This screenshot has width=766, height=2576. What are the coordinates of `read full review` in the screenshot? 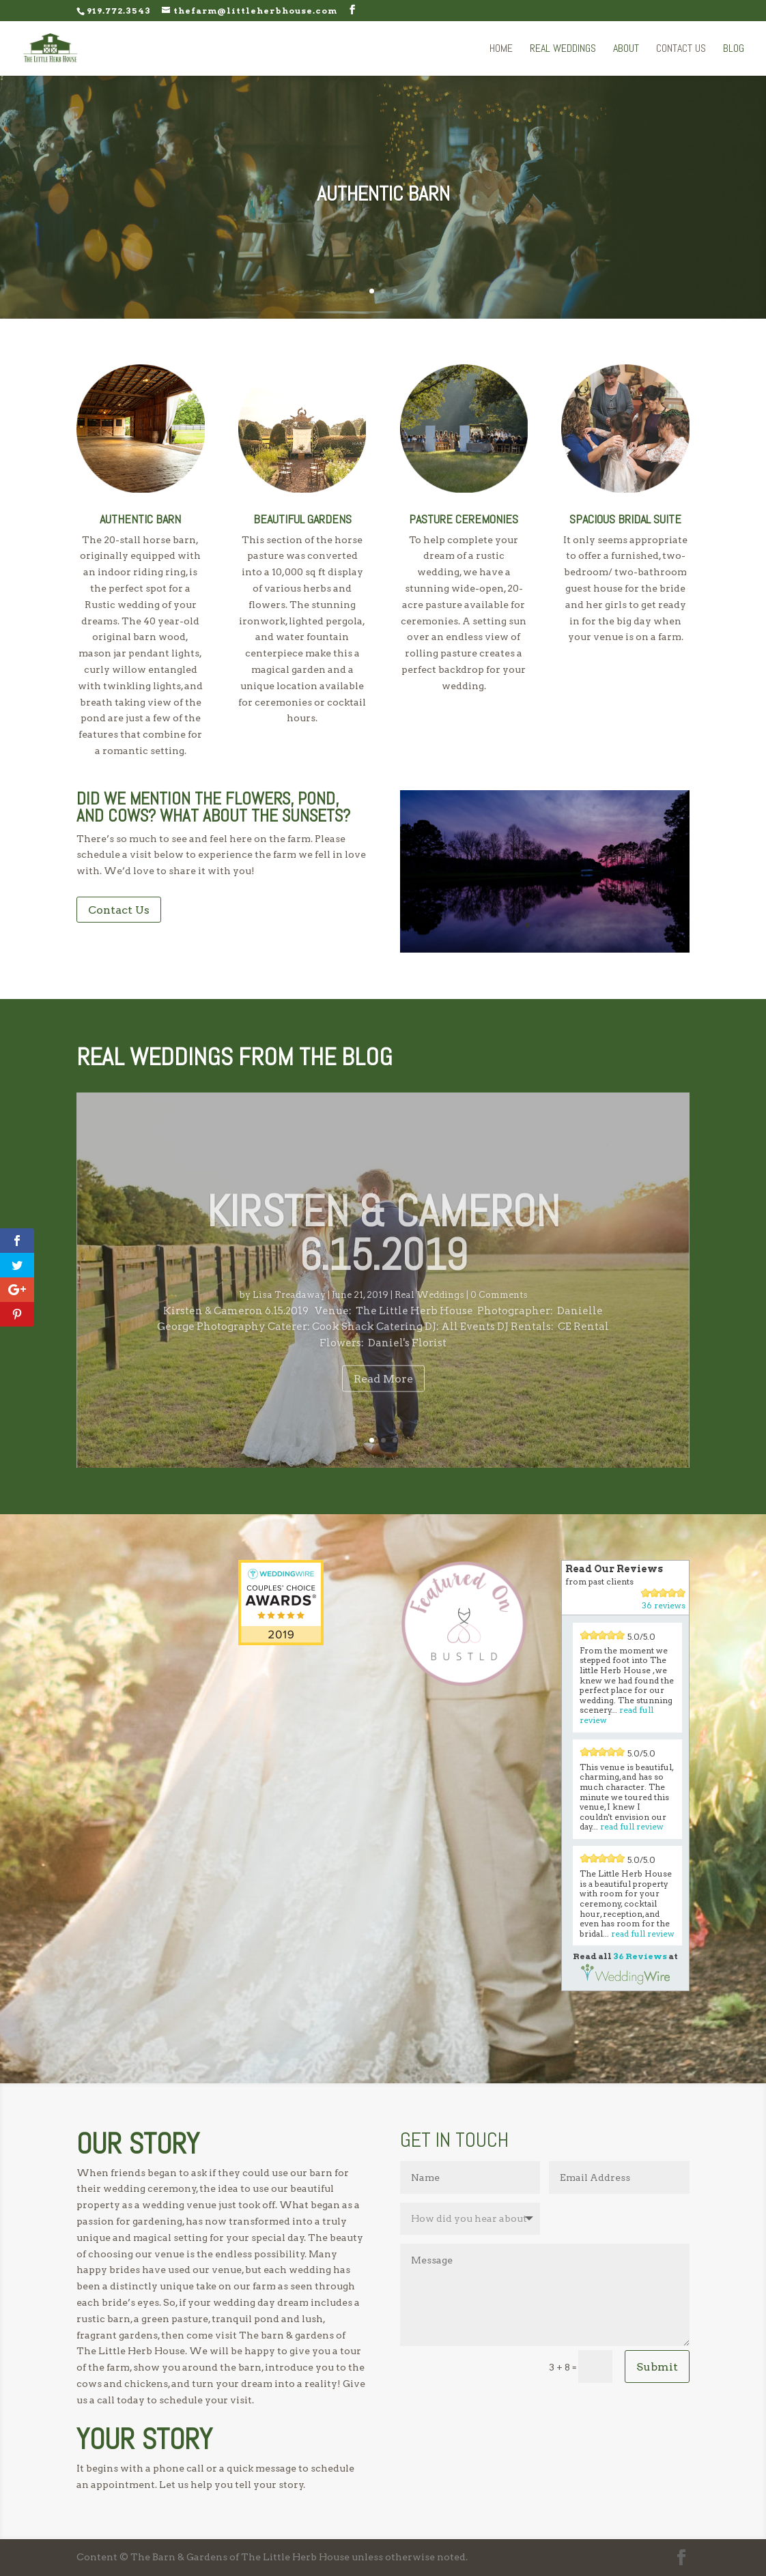 It's located at (632, 1826).